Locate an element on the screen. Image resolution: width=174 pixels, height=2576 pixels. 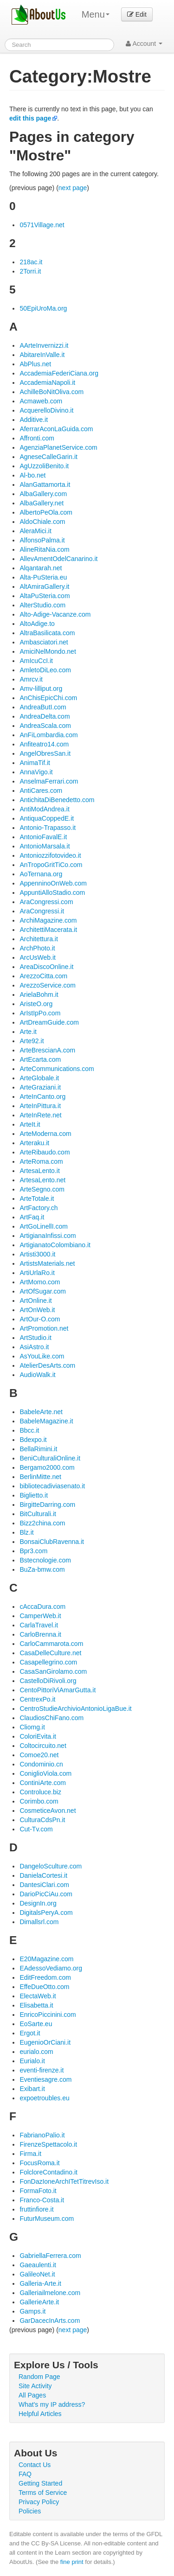
ArcUsWeb.it is located at coordinates (37, 957).